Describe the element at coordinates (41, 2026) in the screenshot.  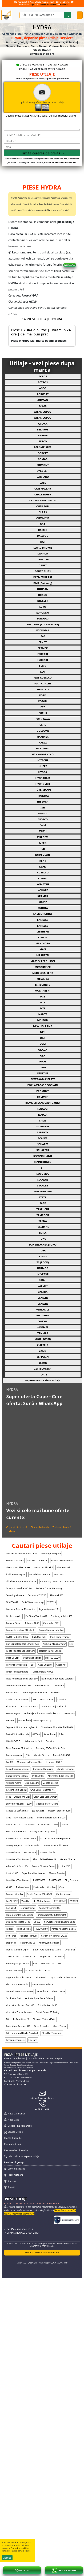
I see `piese scaun jcb` at that location.